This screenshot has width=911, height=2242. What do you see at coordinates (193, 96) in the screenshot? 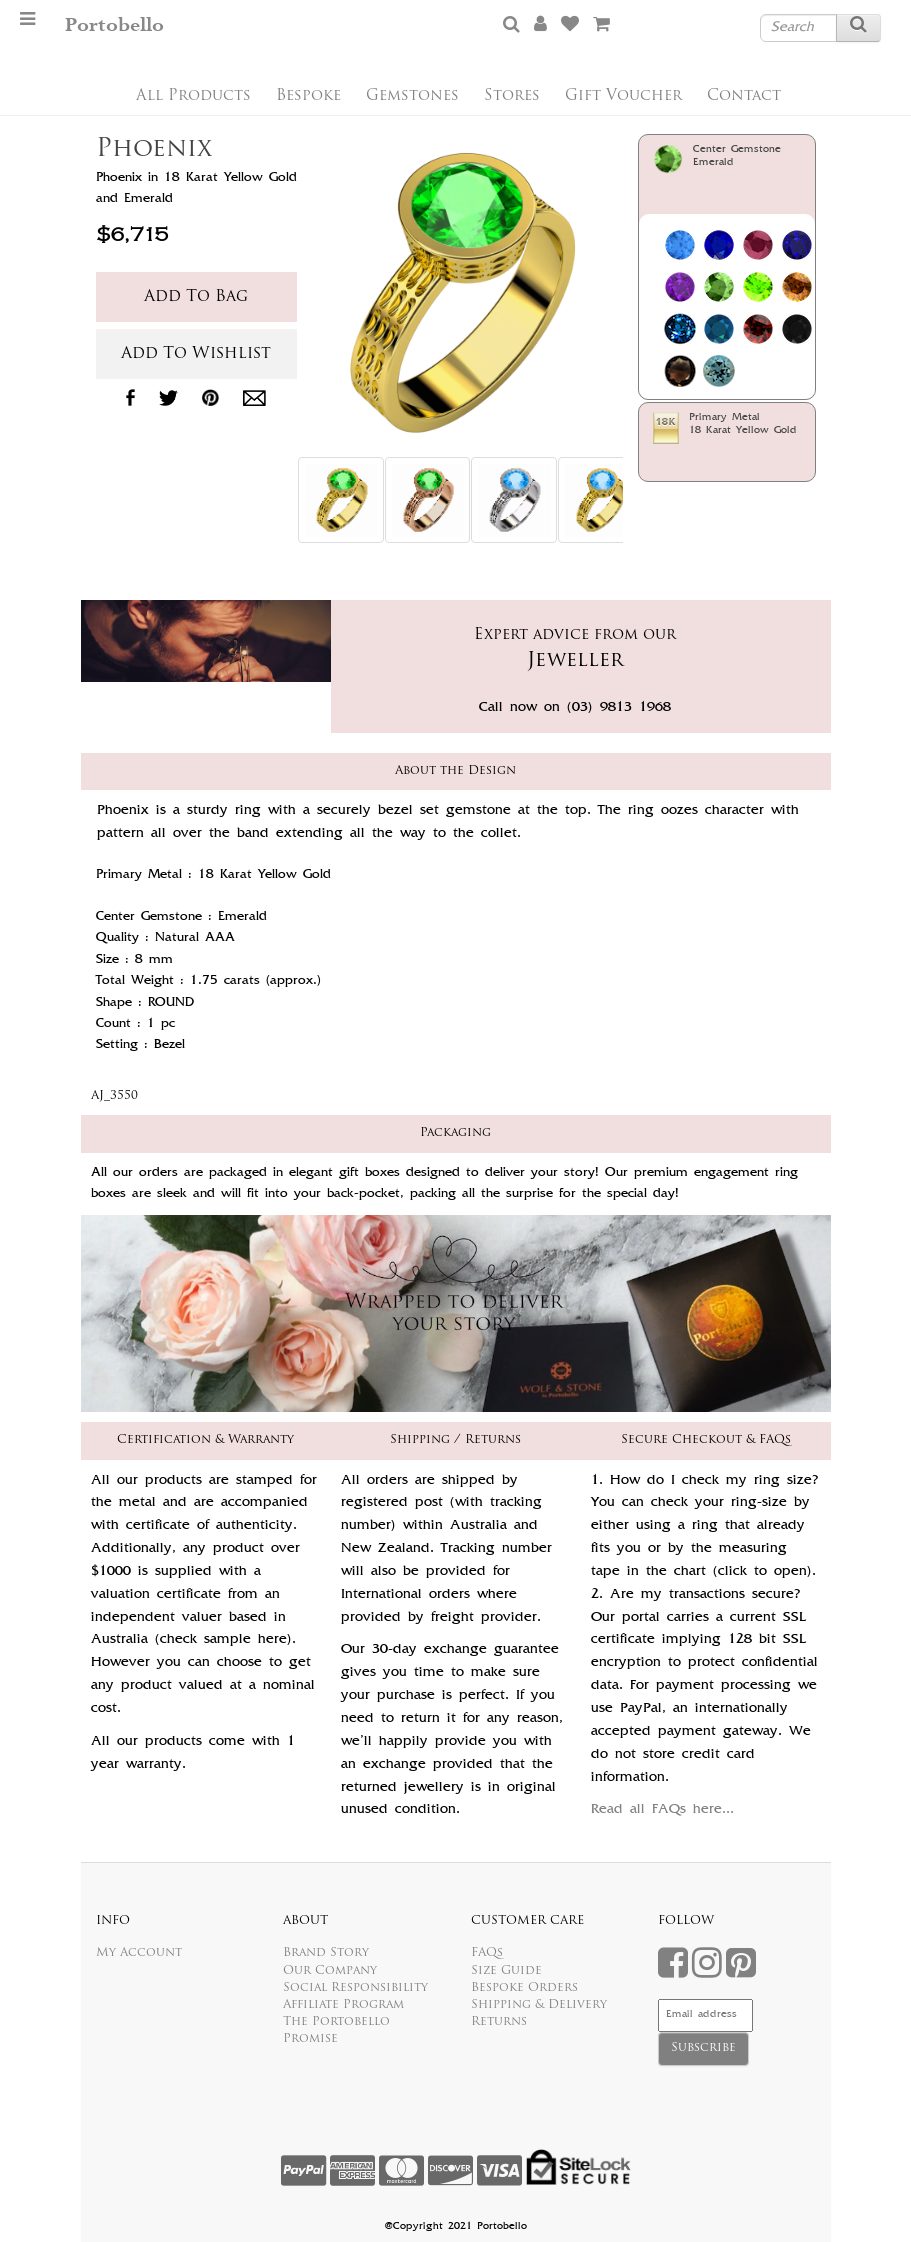
I see `All Products` at bounding box center [193, 96].